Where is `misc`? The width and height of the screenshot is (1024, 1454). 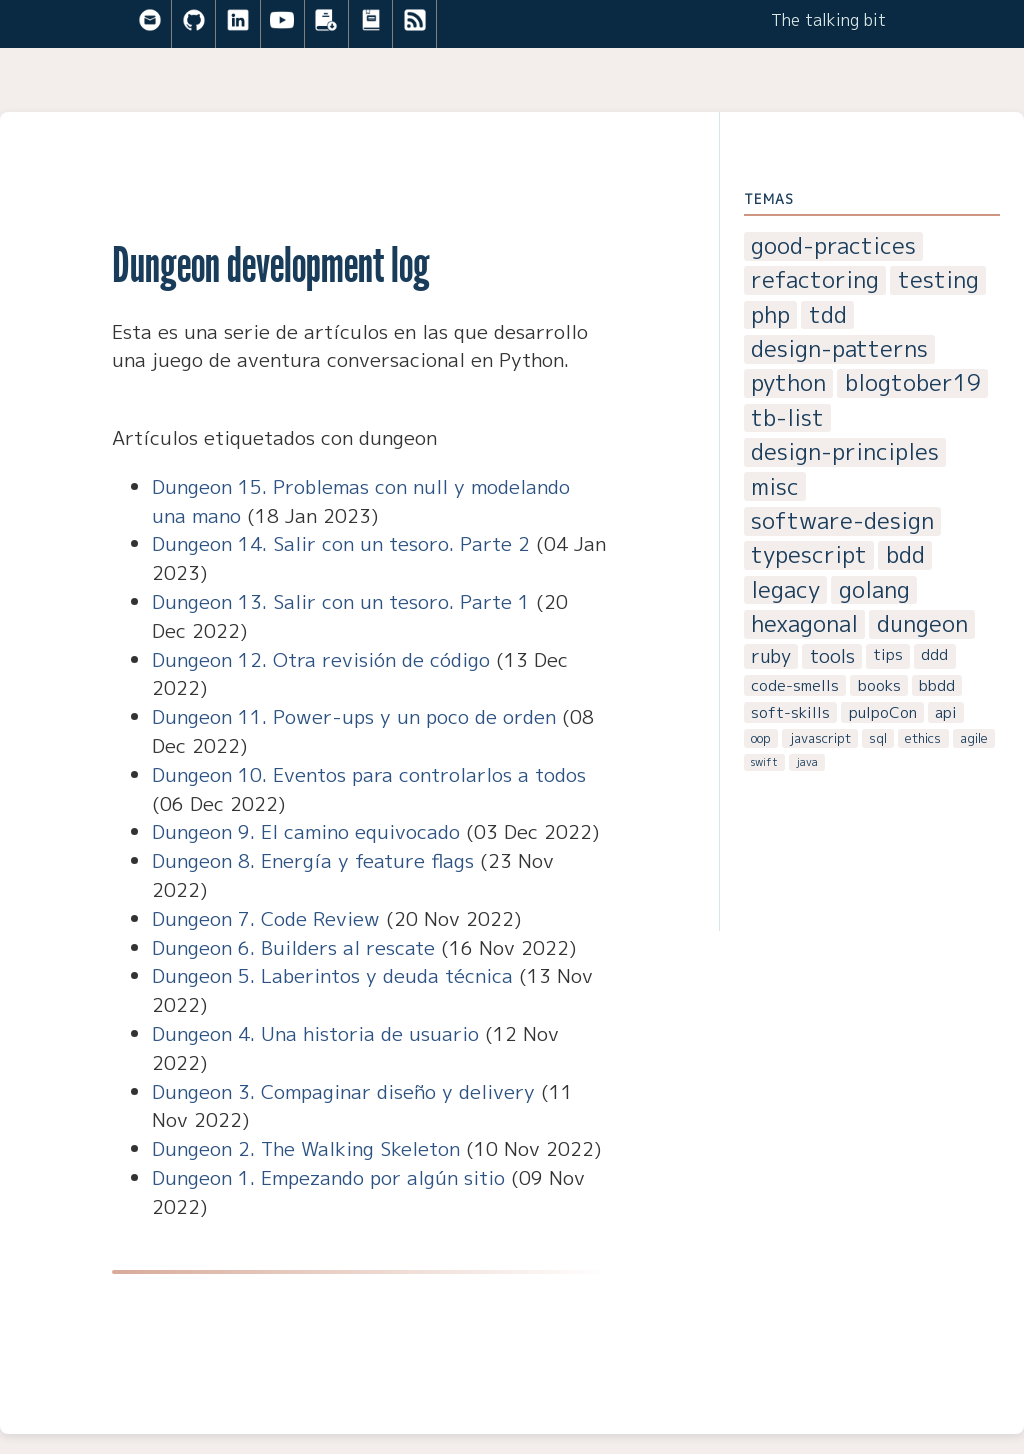
misc is located at coordinates (775, 486).